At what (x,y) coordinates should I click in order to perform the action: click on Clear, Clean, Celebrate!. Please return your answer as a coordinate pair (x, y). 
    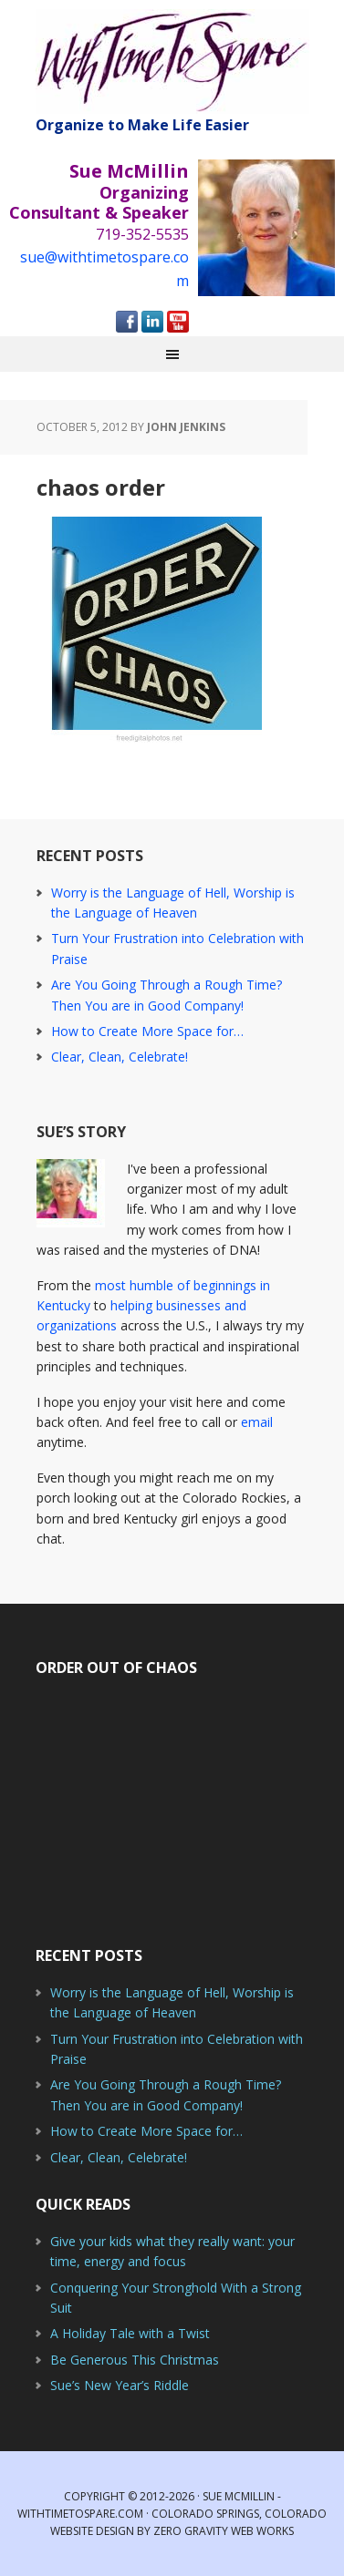
    Looking at the image, I should click on (119, 1056).